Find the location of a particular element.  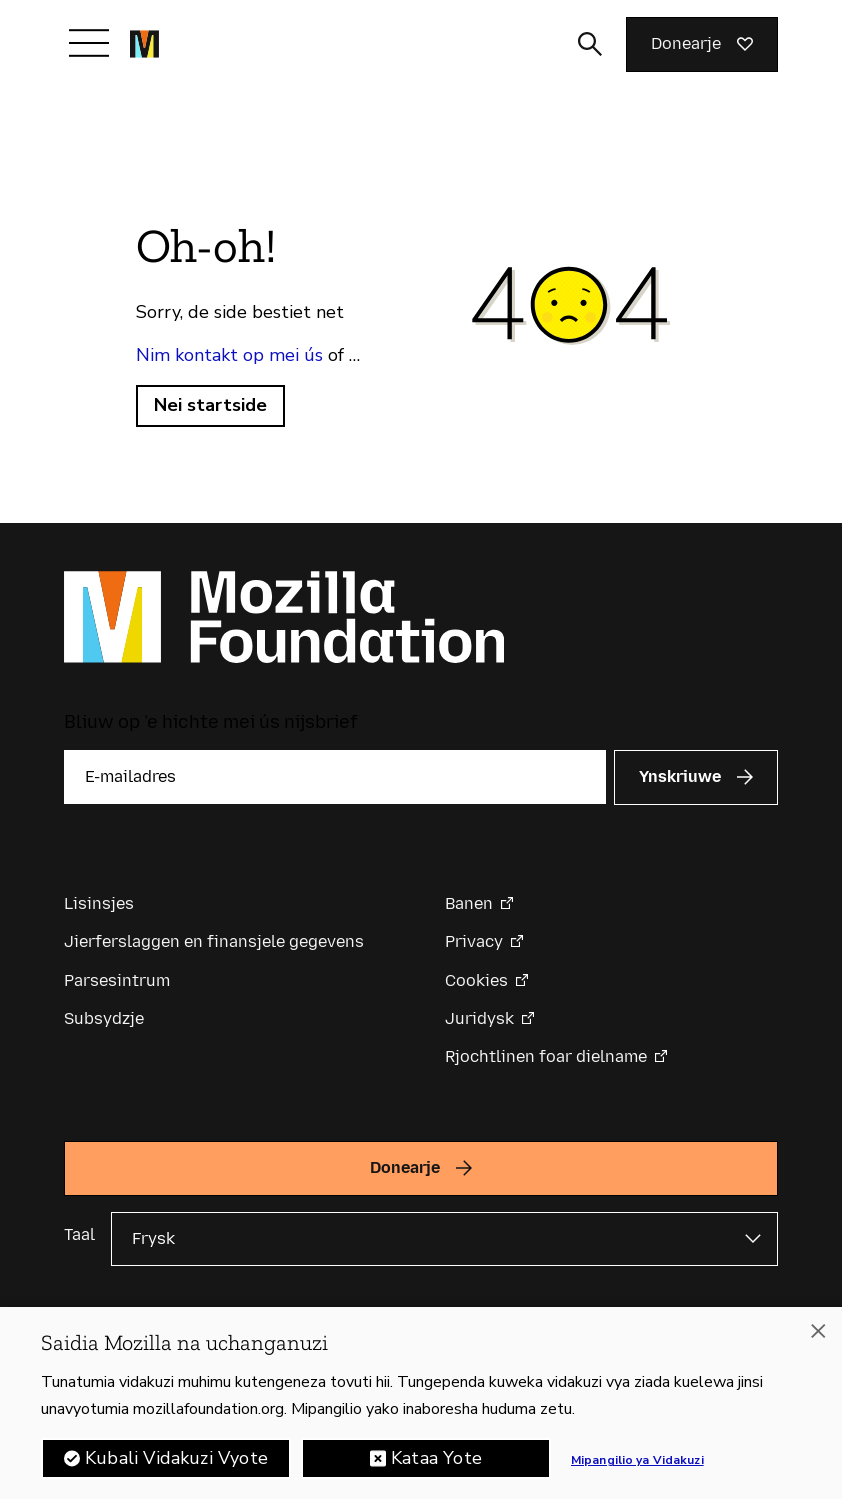

[Mozilla Foundation-startside] is located at coordinates (144, 44).